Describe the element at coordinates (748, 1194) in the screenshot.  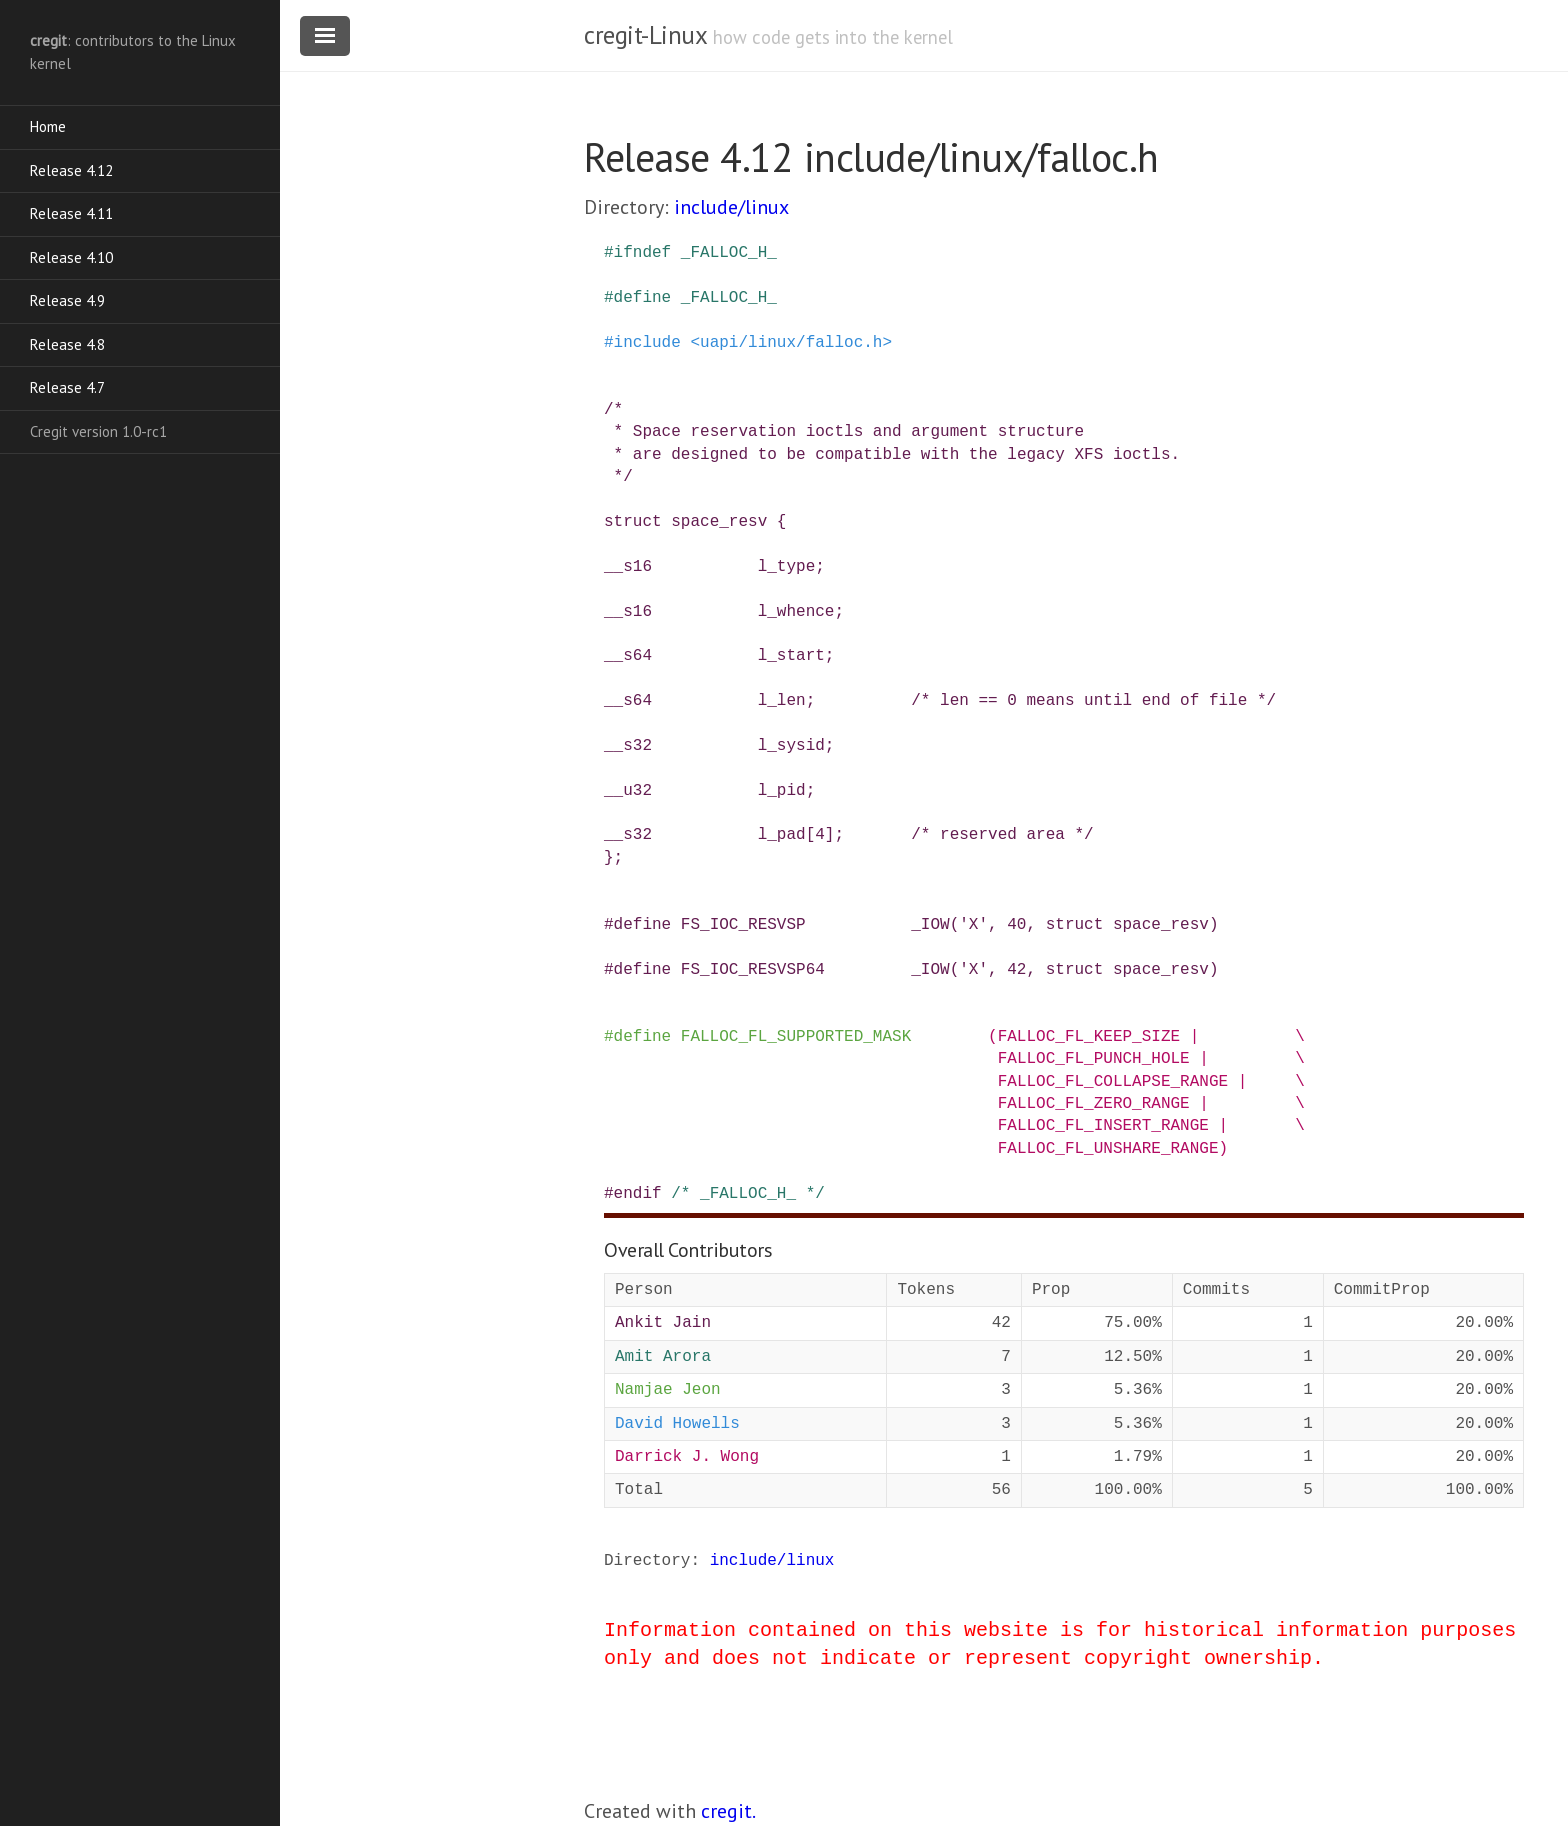
I see `/* _FALLOC_H_ */` at that location.